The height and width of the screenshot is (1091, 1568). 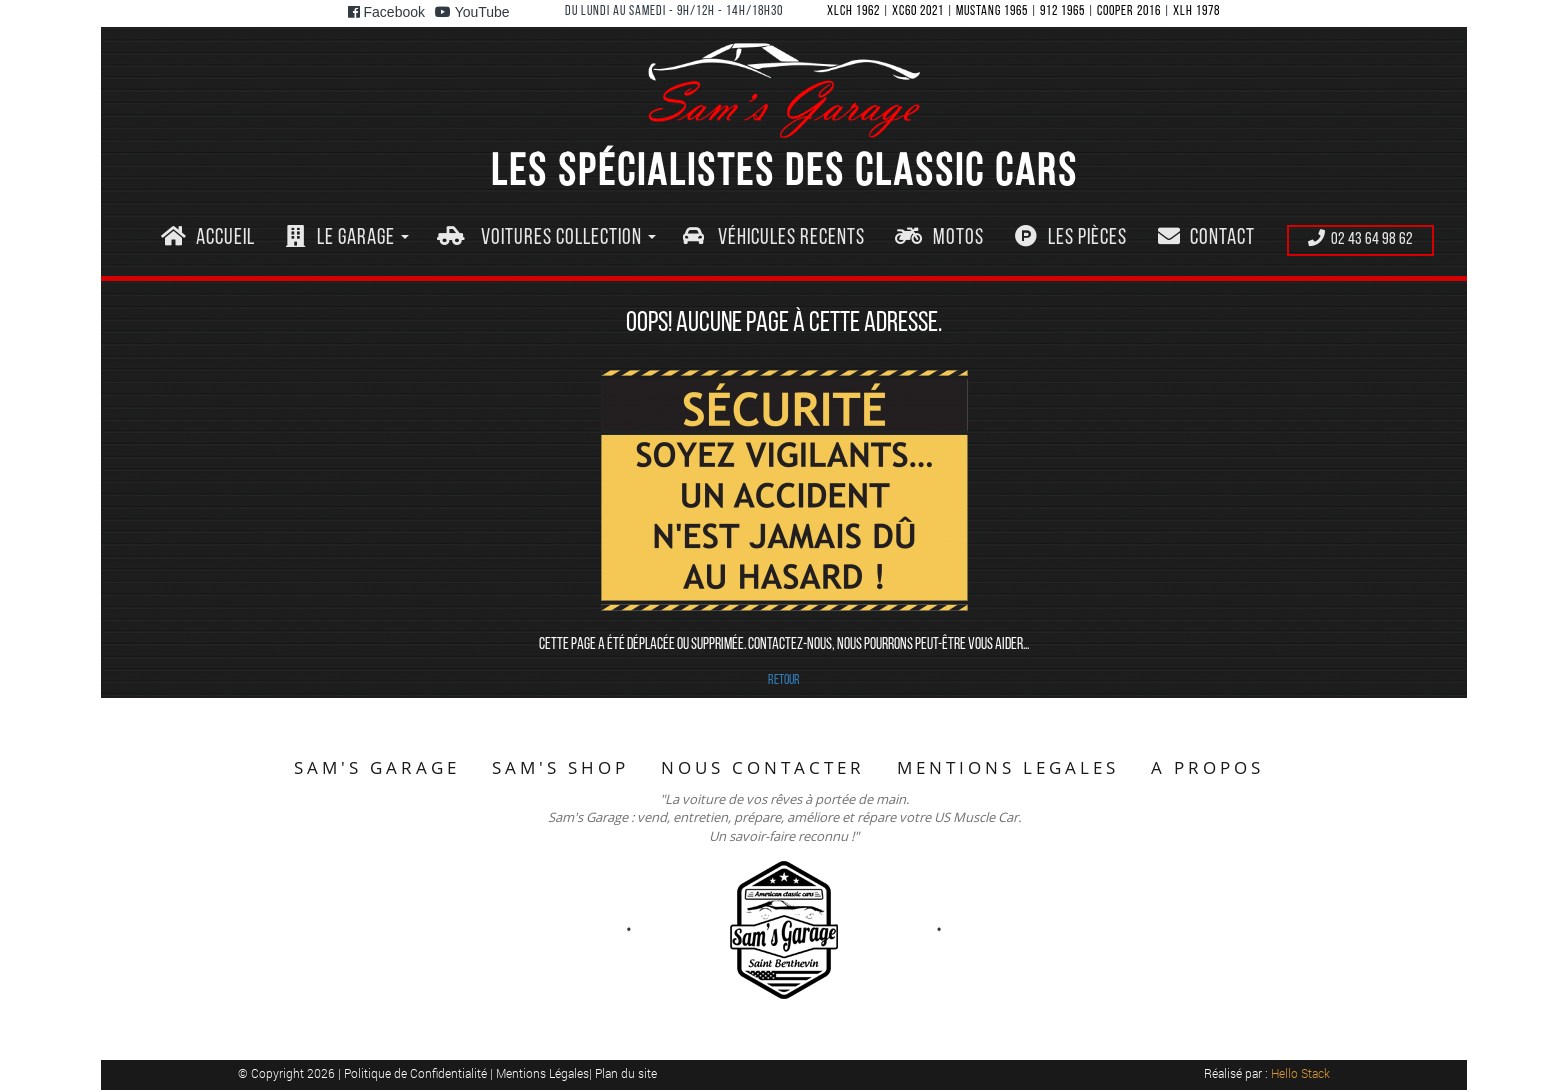 I want to click on [button], so click(x=347, y=238).